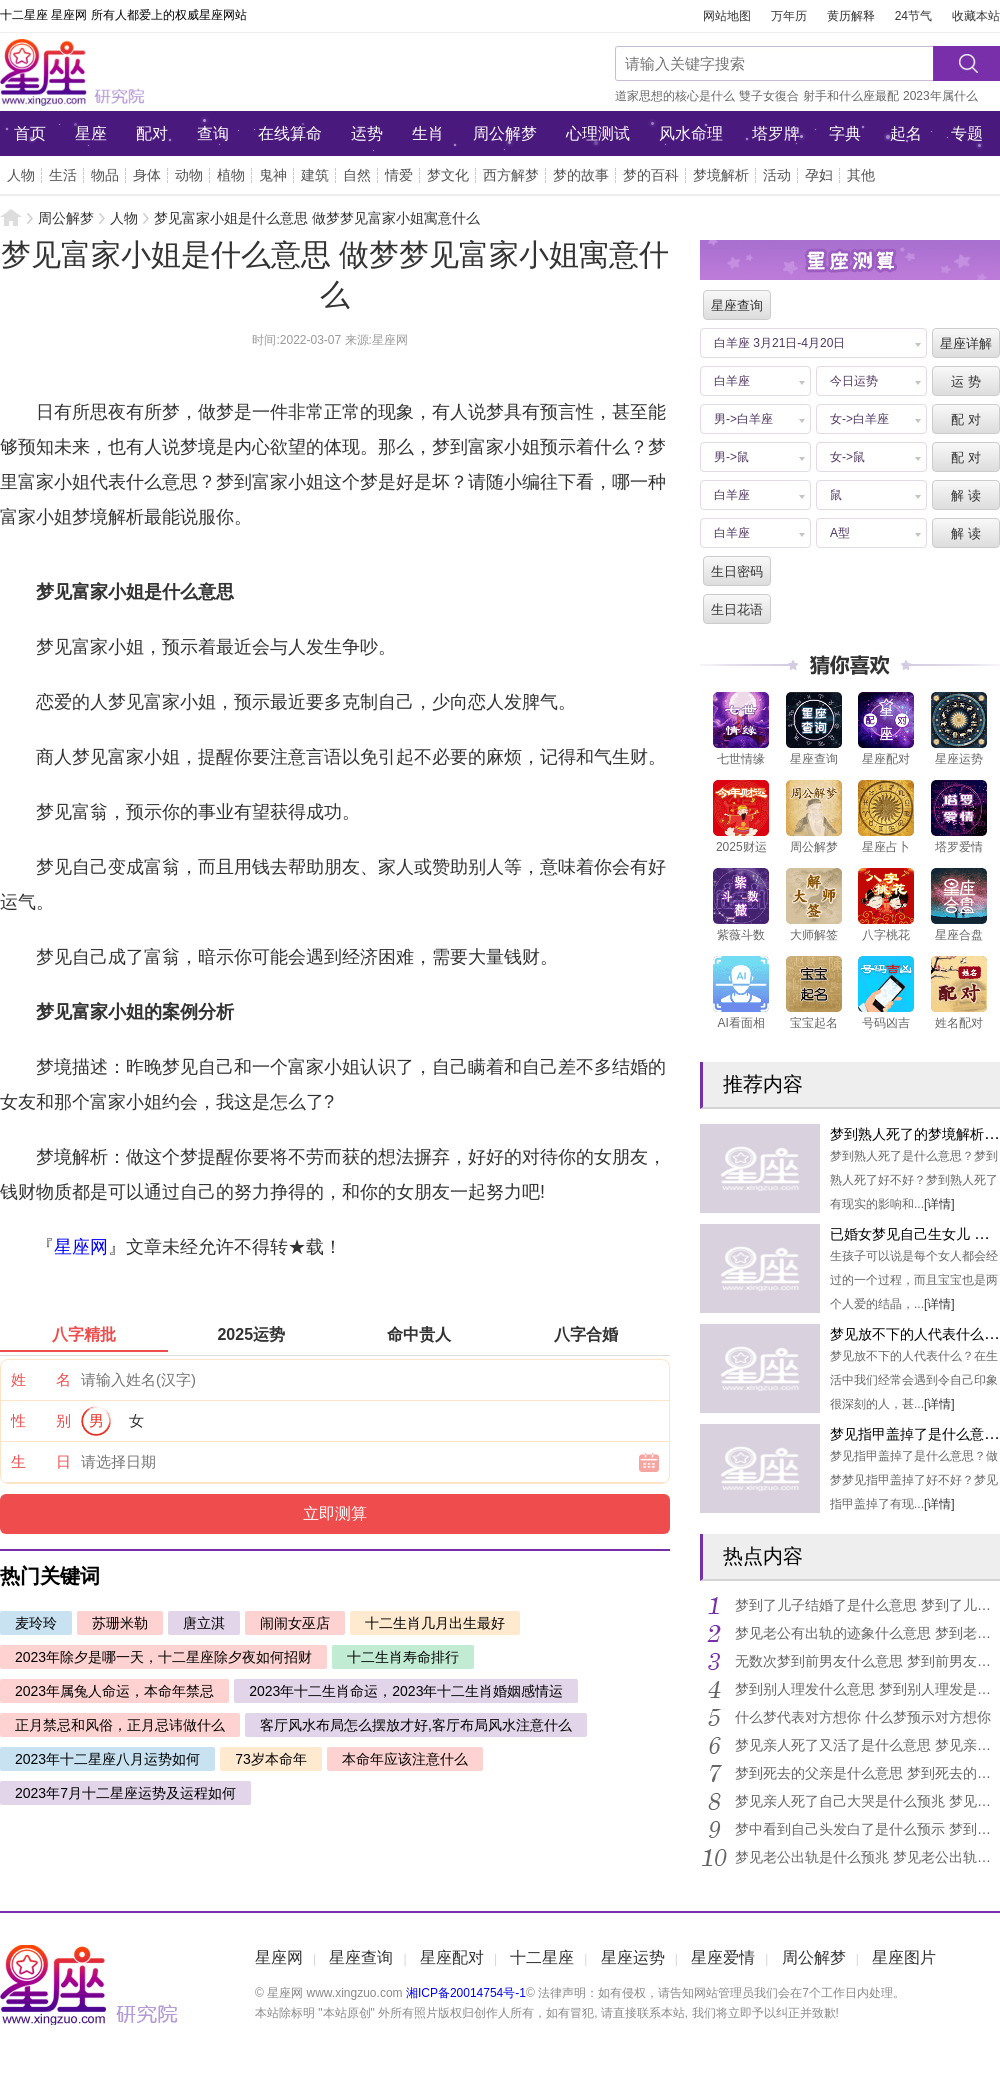  What do you see at coordinates (769, 96) in the screenshot?
I see `雙子女復合` at bounding box center [769, 96].